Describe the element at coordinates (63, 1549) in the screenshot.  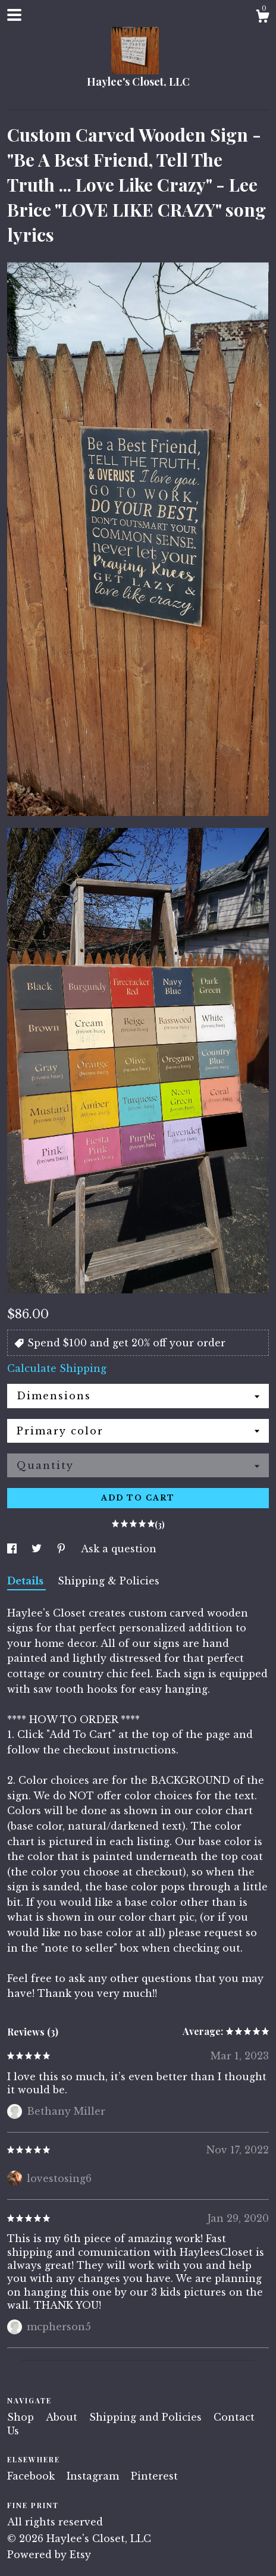
I see `[social media share for pinterest]` at that location.